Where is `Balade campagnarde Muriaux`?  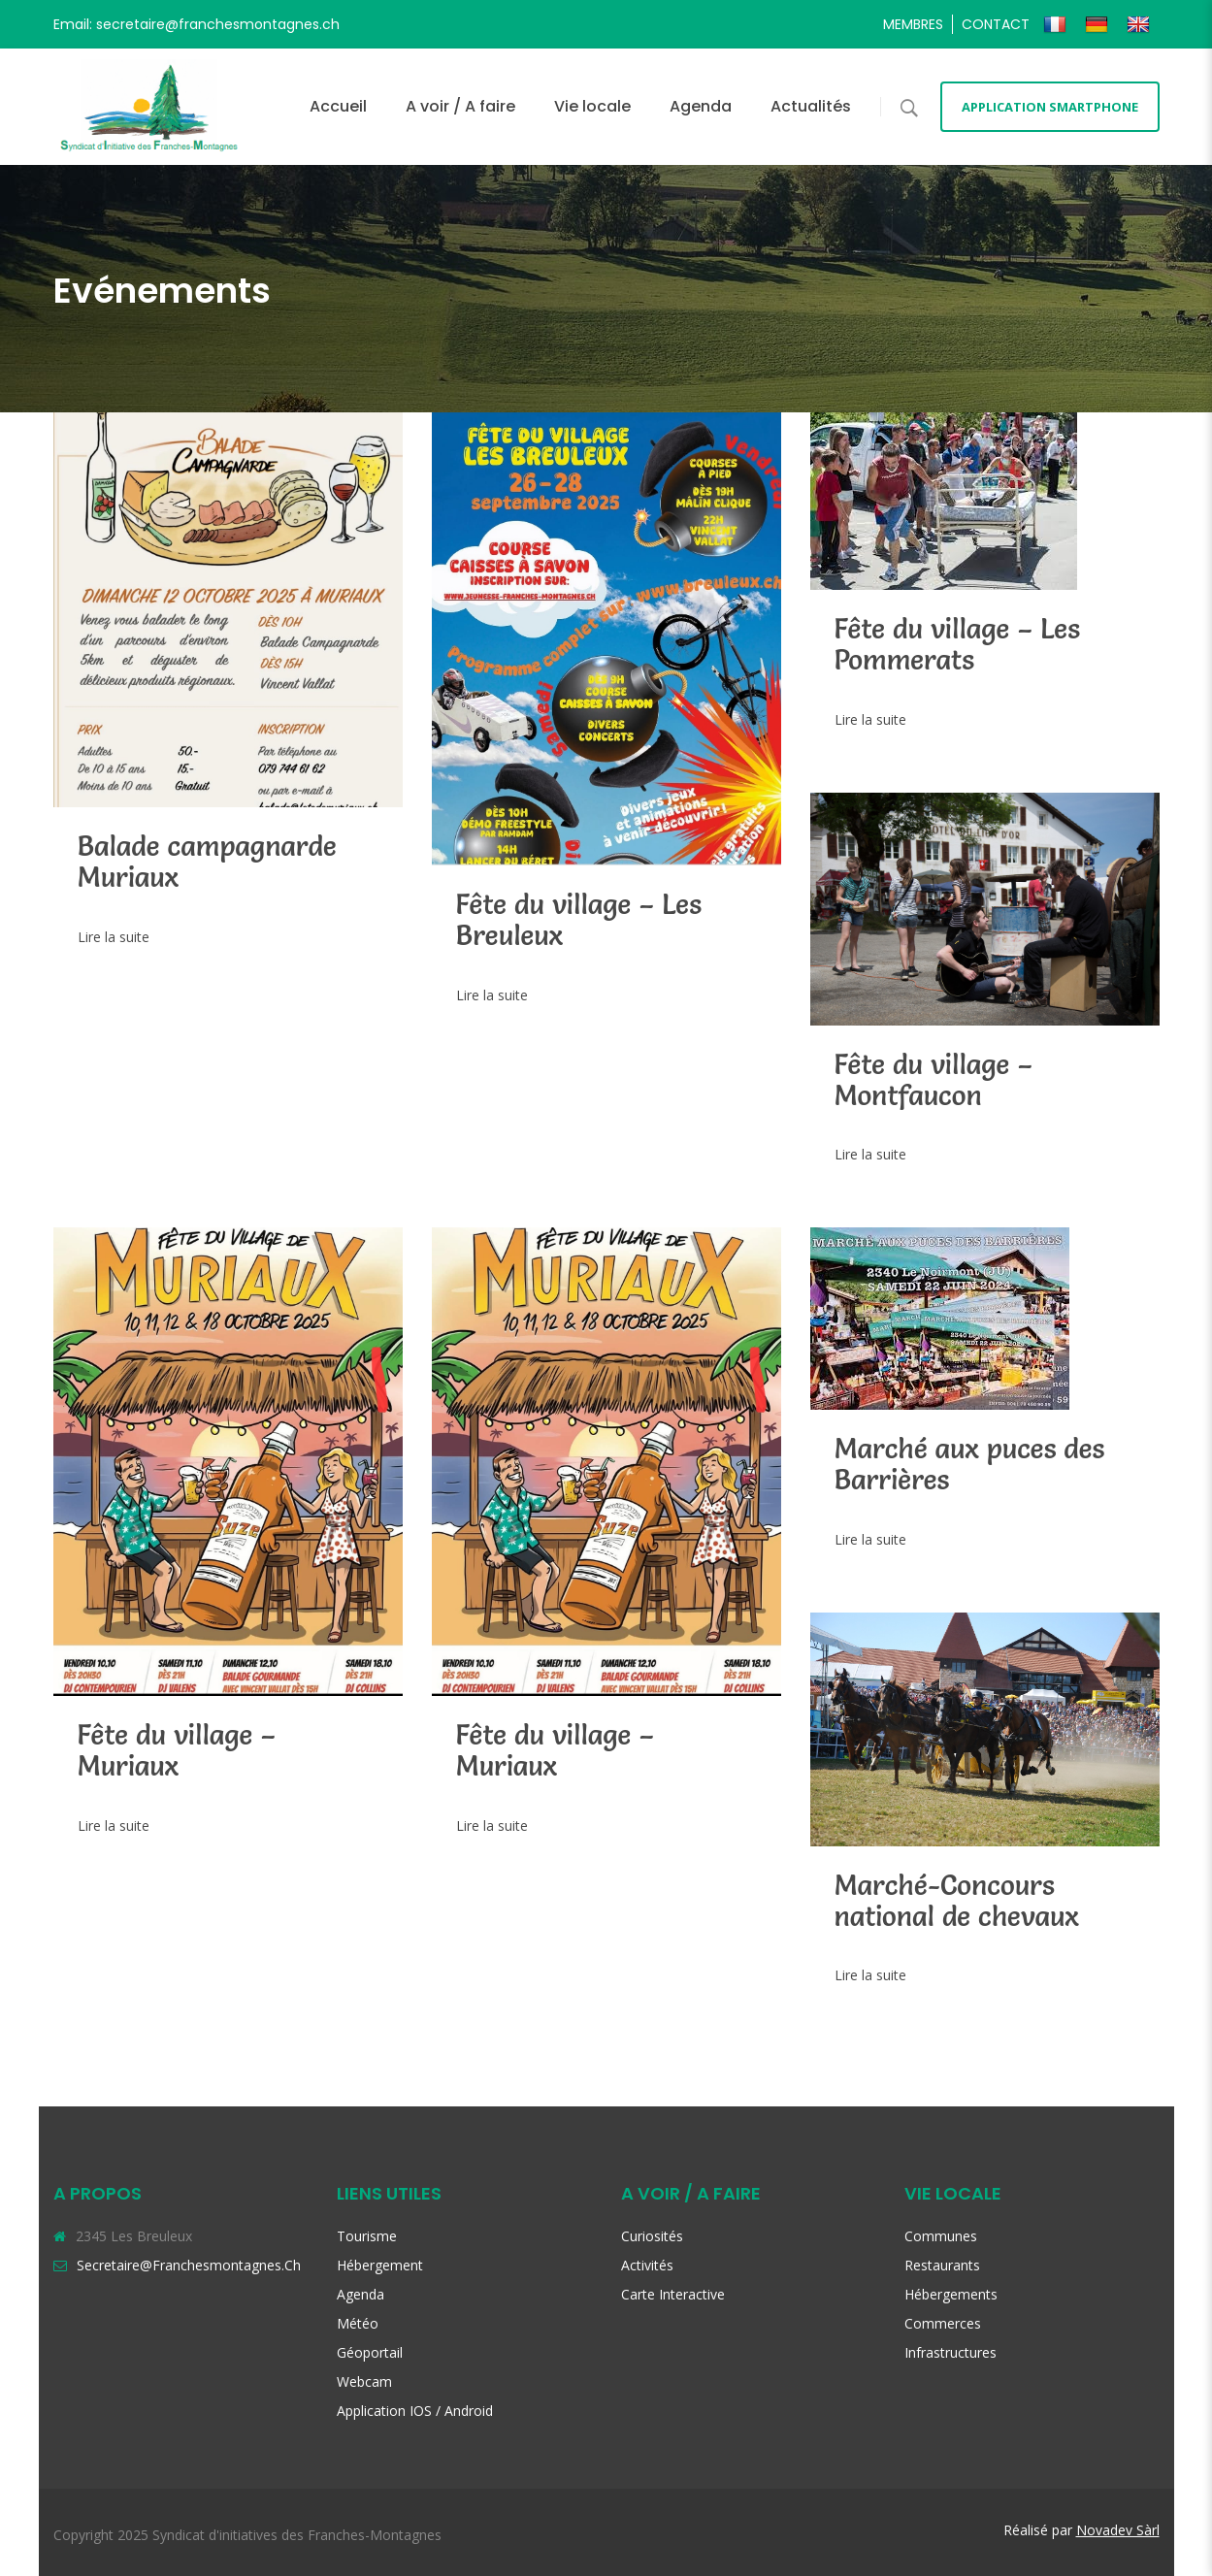
Balade campagnarde Muriaux is located at coordinates (207, 862).